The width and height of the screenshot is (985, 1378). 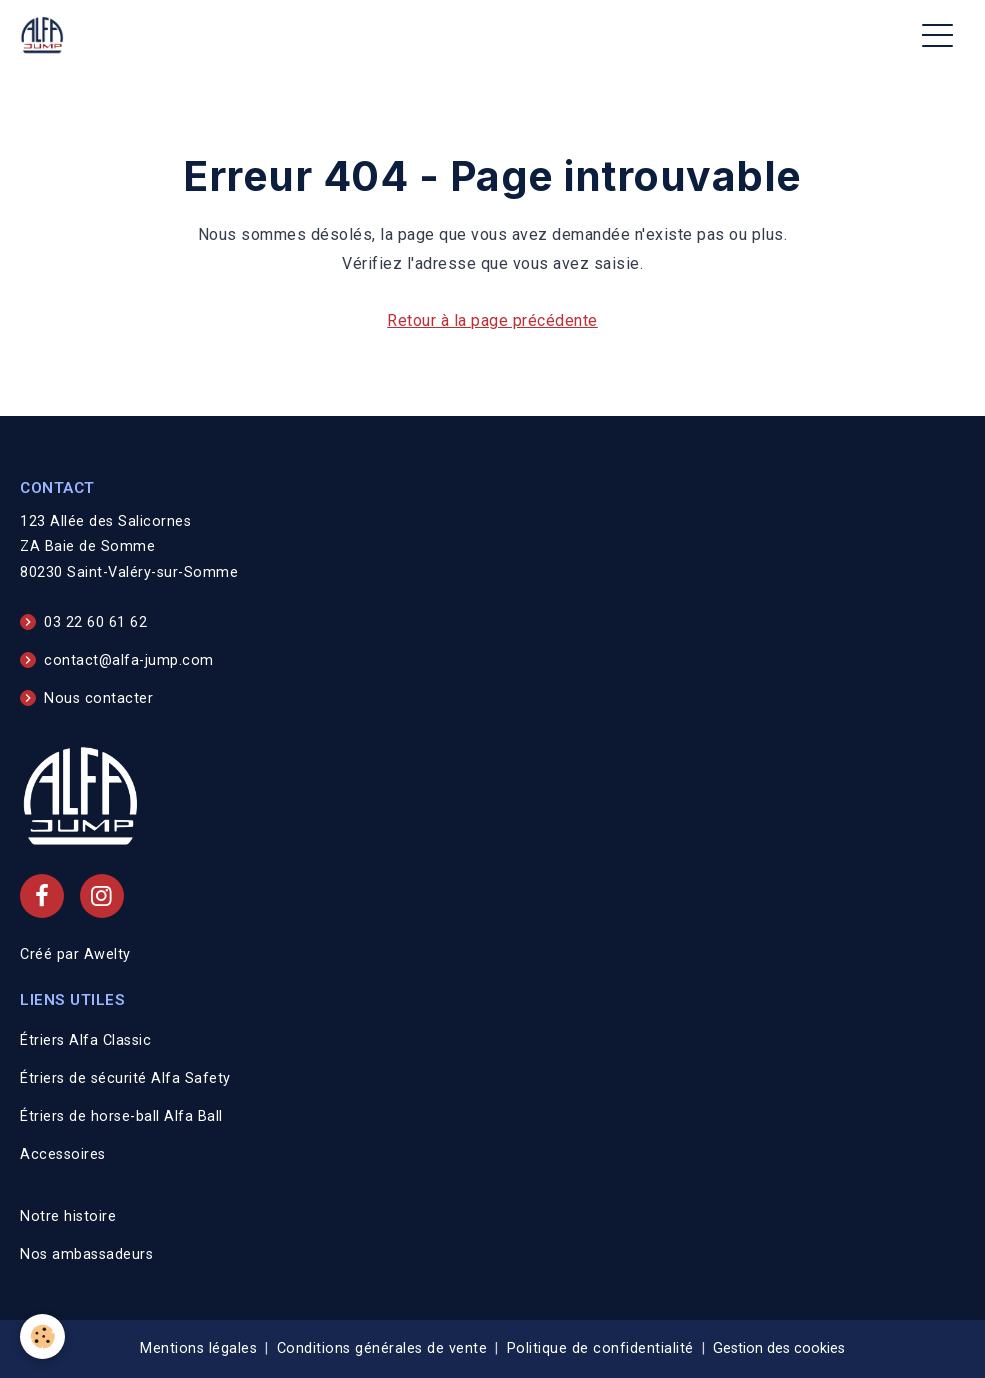 I want to click on 123 Allée des Salicornes ZA Baie de Somme 80230 Saint-Valéry-sur-Somme, so click(x=129, y=547).